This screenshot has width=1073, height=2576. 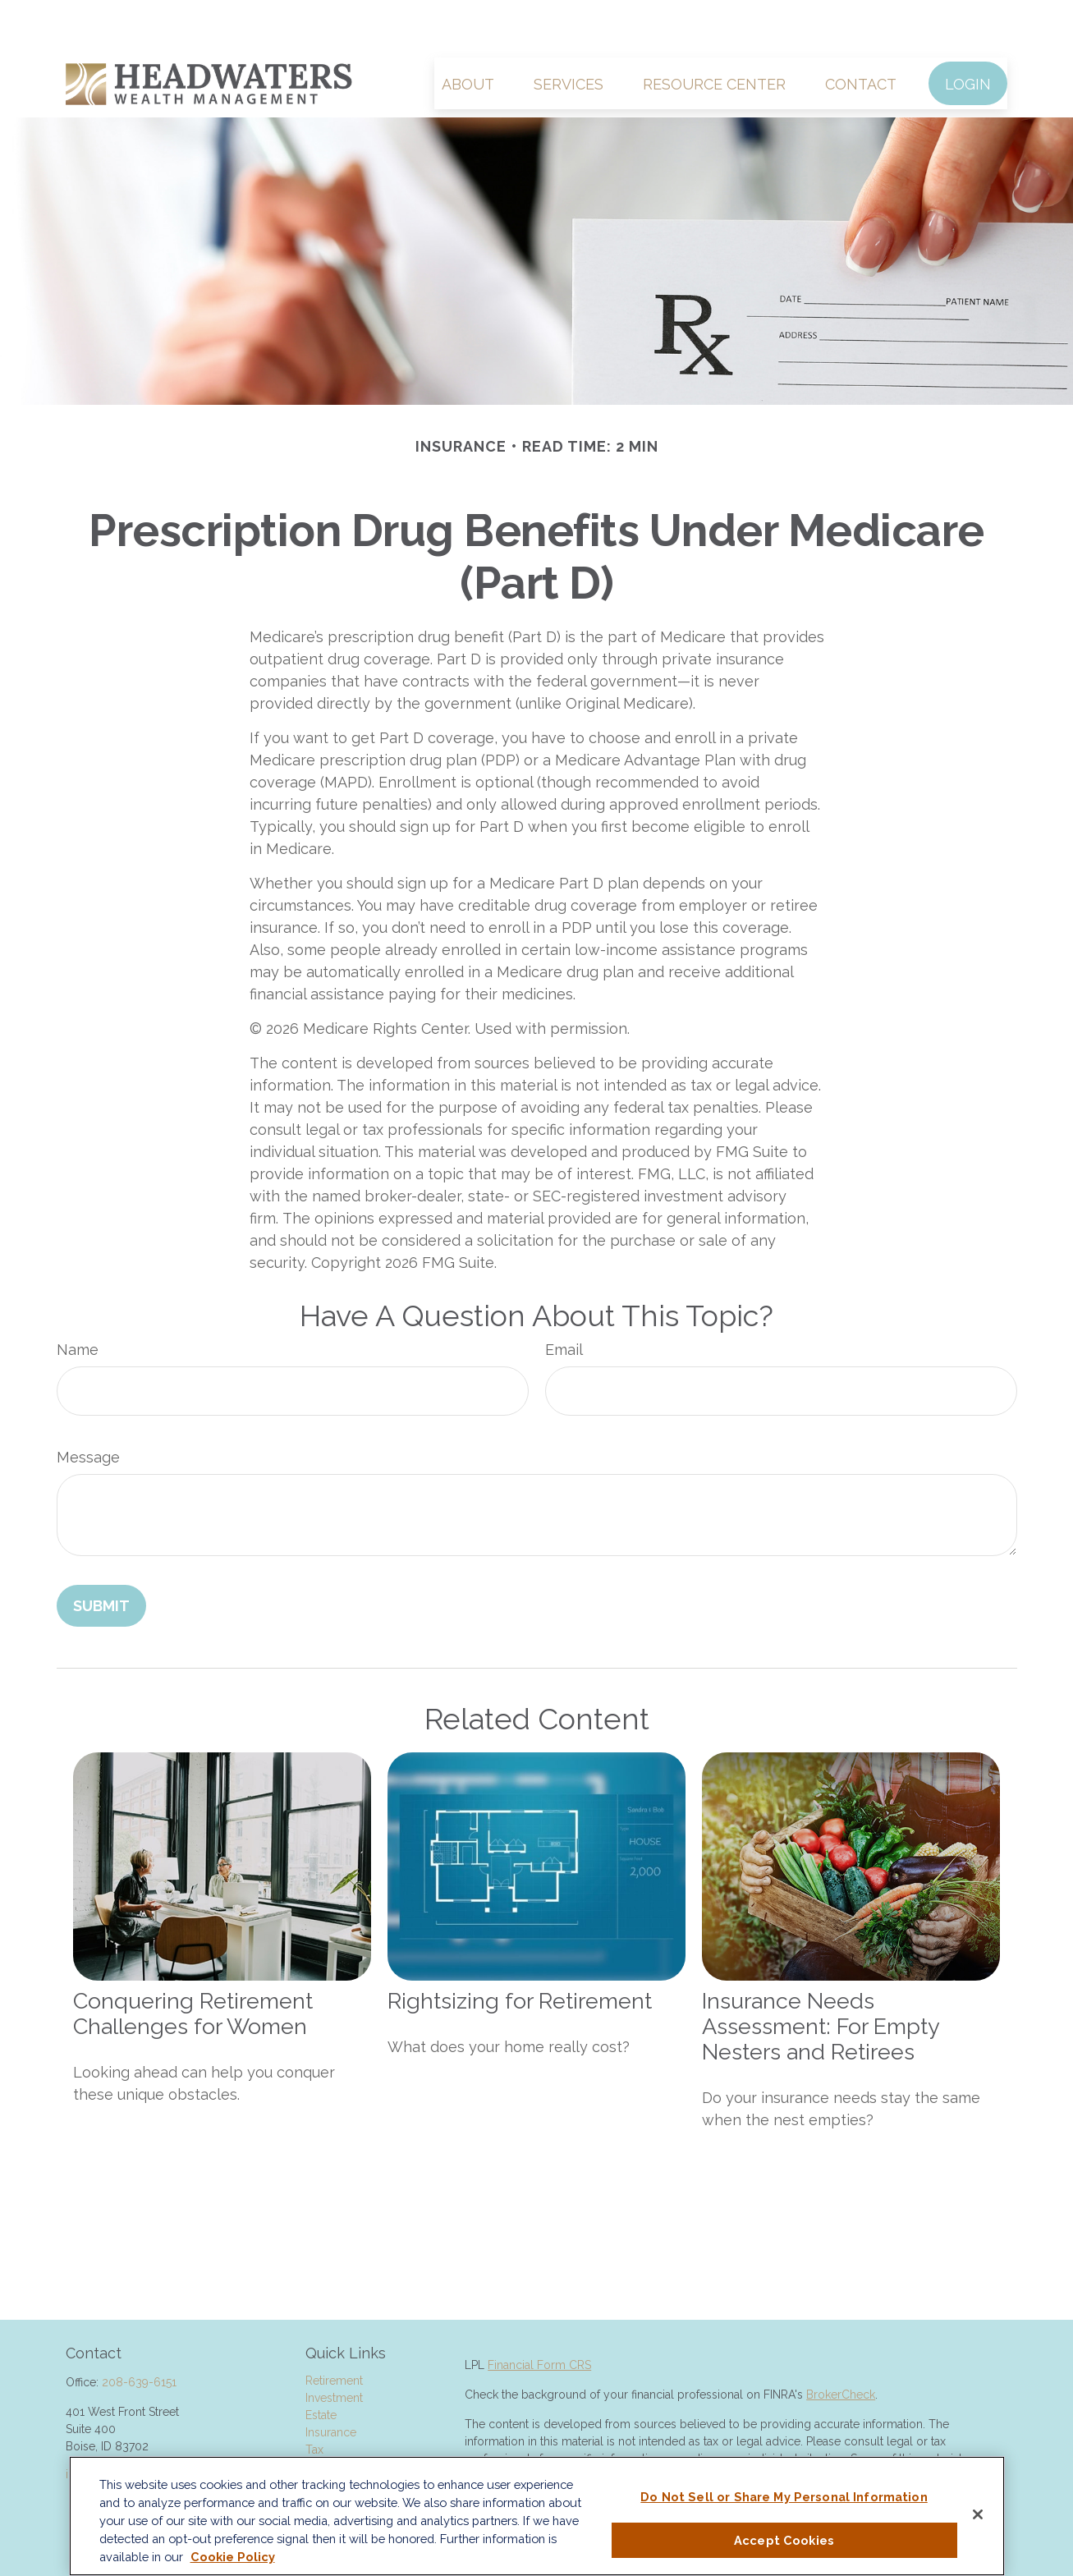 What do you see at coordinates (101, 1556) in the screenshot?
I see `[Submit form]` at bounding box center [101, 1556].